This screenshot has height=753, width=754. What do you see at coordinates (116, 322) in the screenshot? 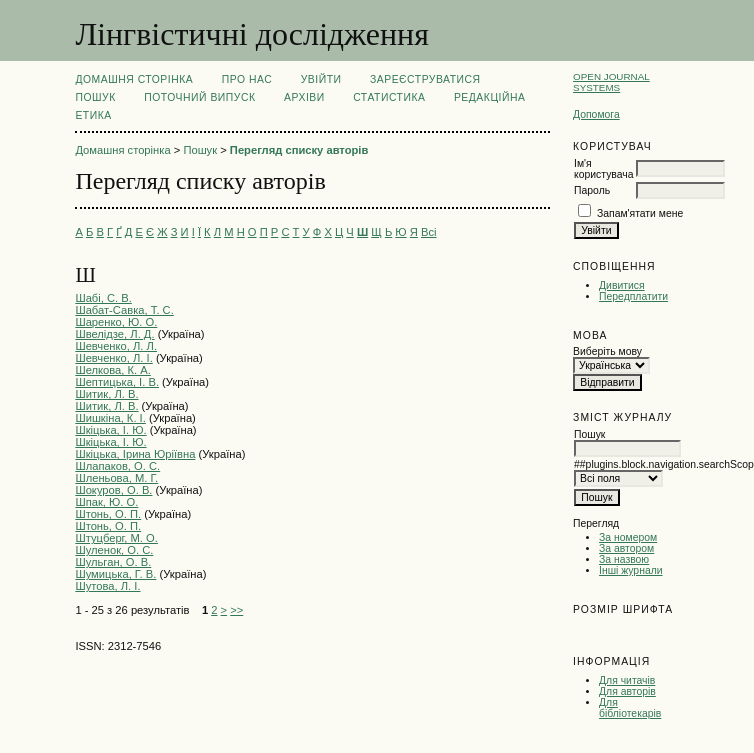
I see `Шаренко, Ю. О.` at bounding box center [116, 322].